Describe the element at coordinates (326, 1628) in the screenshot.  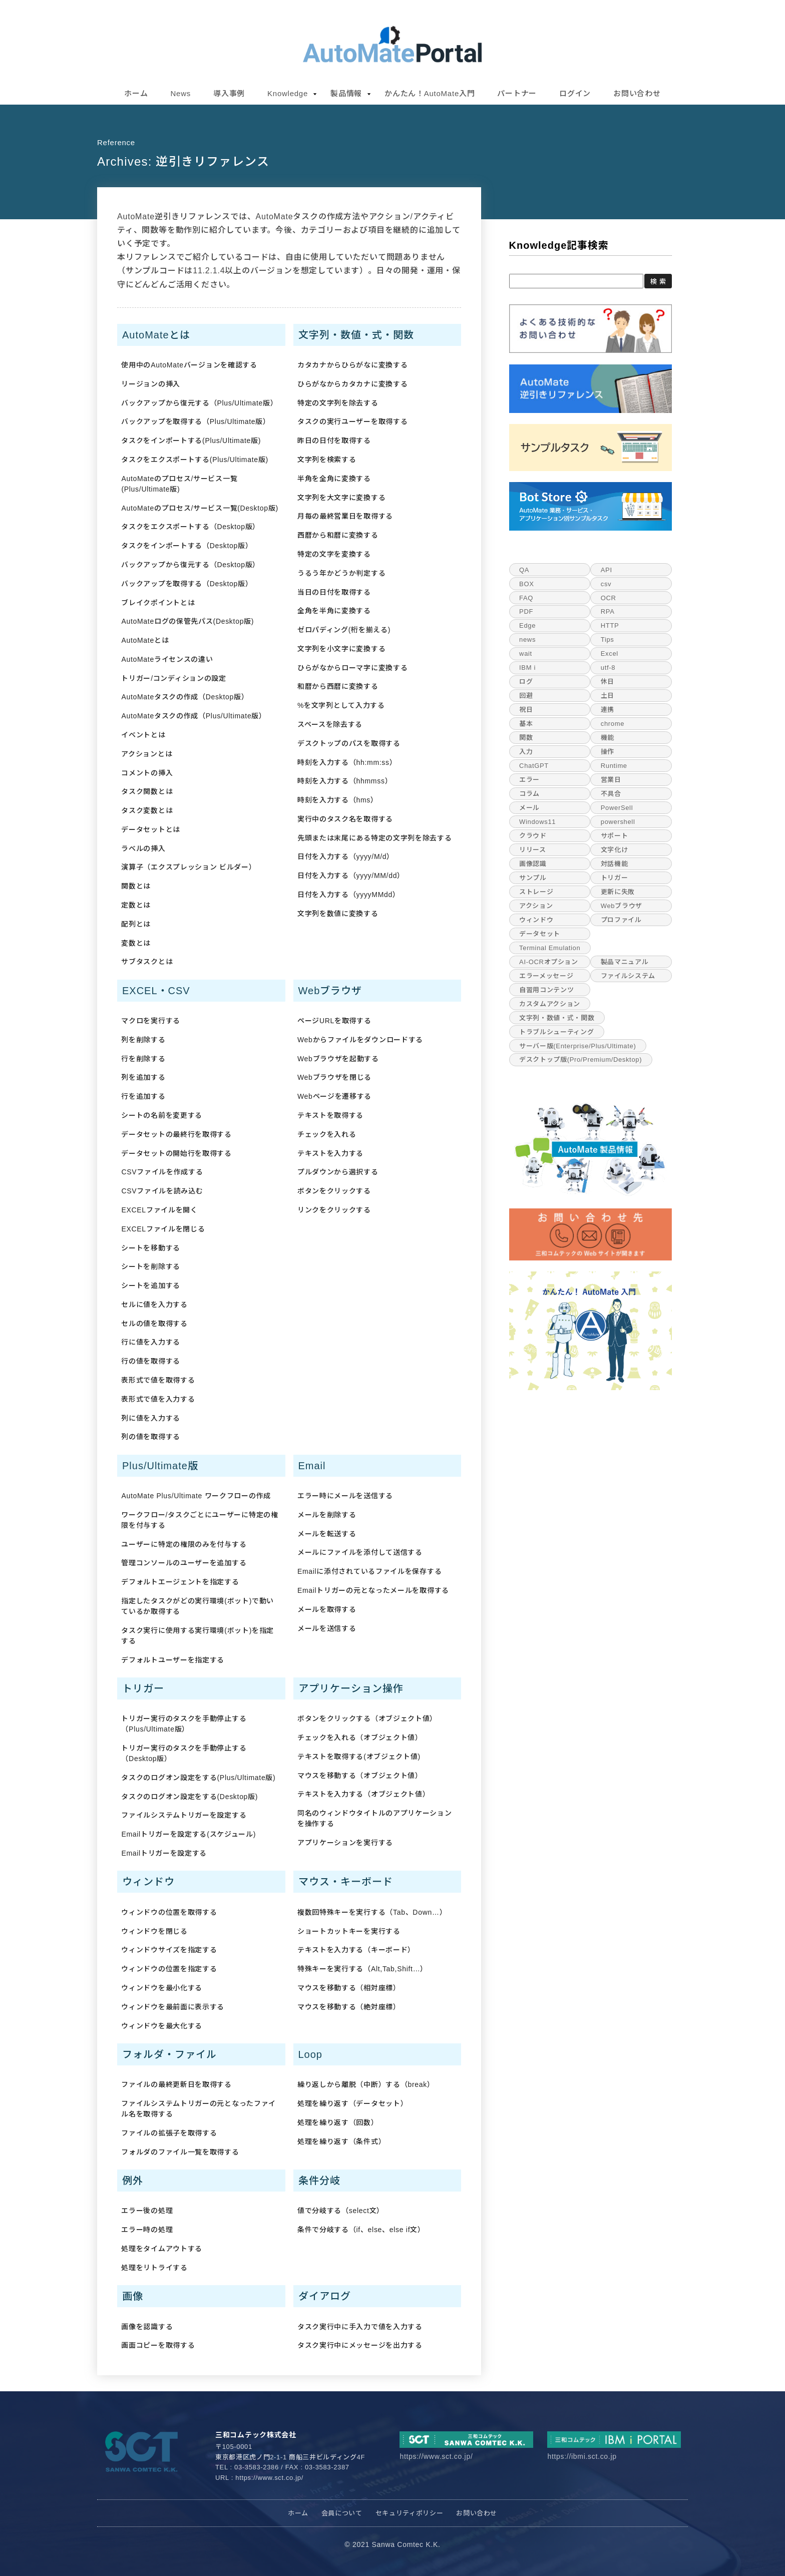
I see `メールを送信する` at that location.